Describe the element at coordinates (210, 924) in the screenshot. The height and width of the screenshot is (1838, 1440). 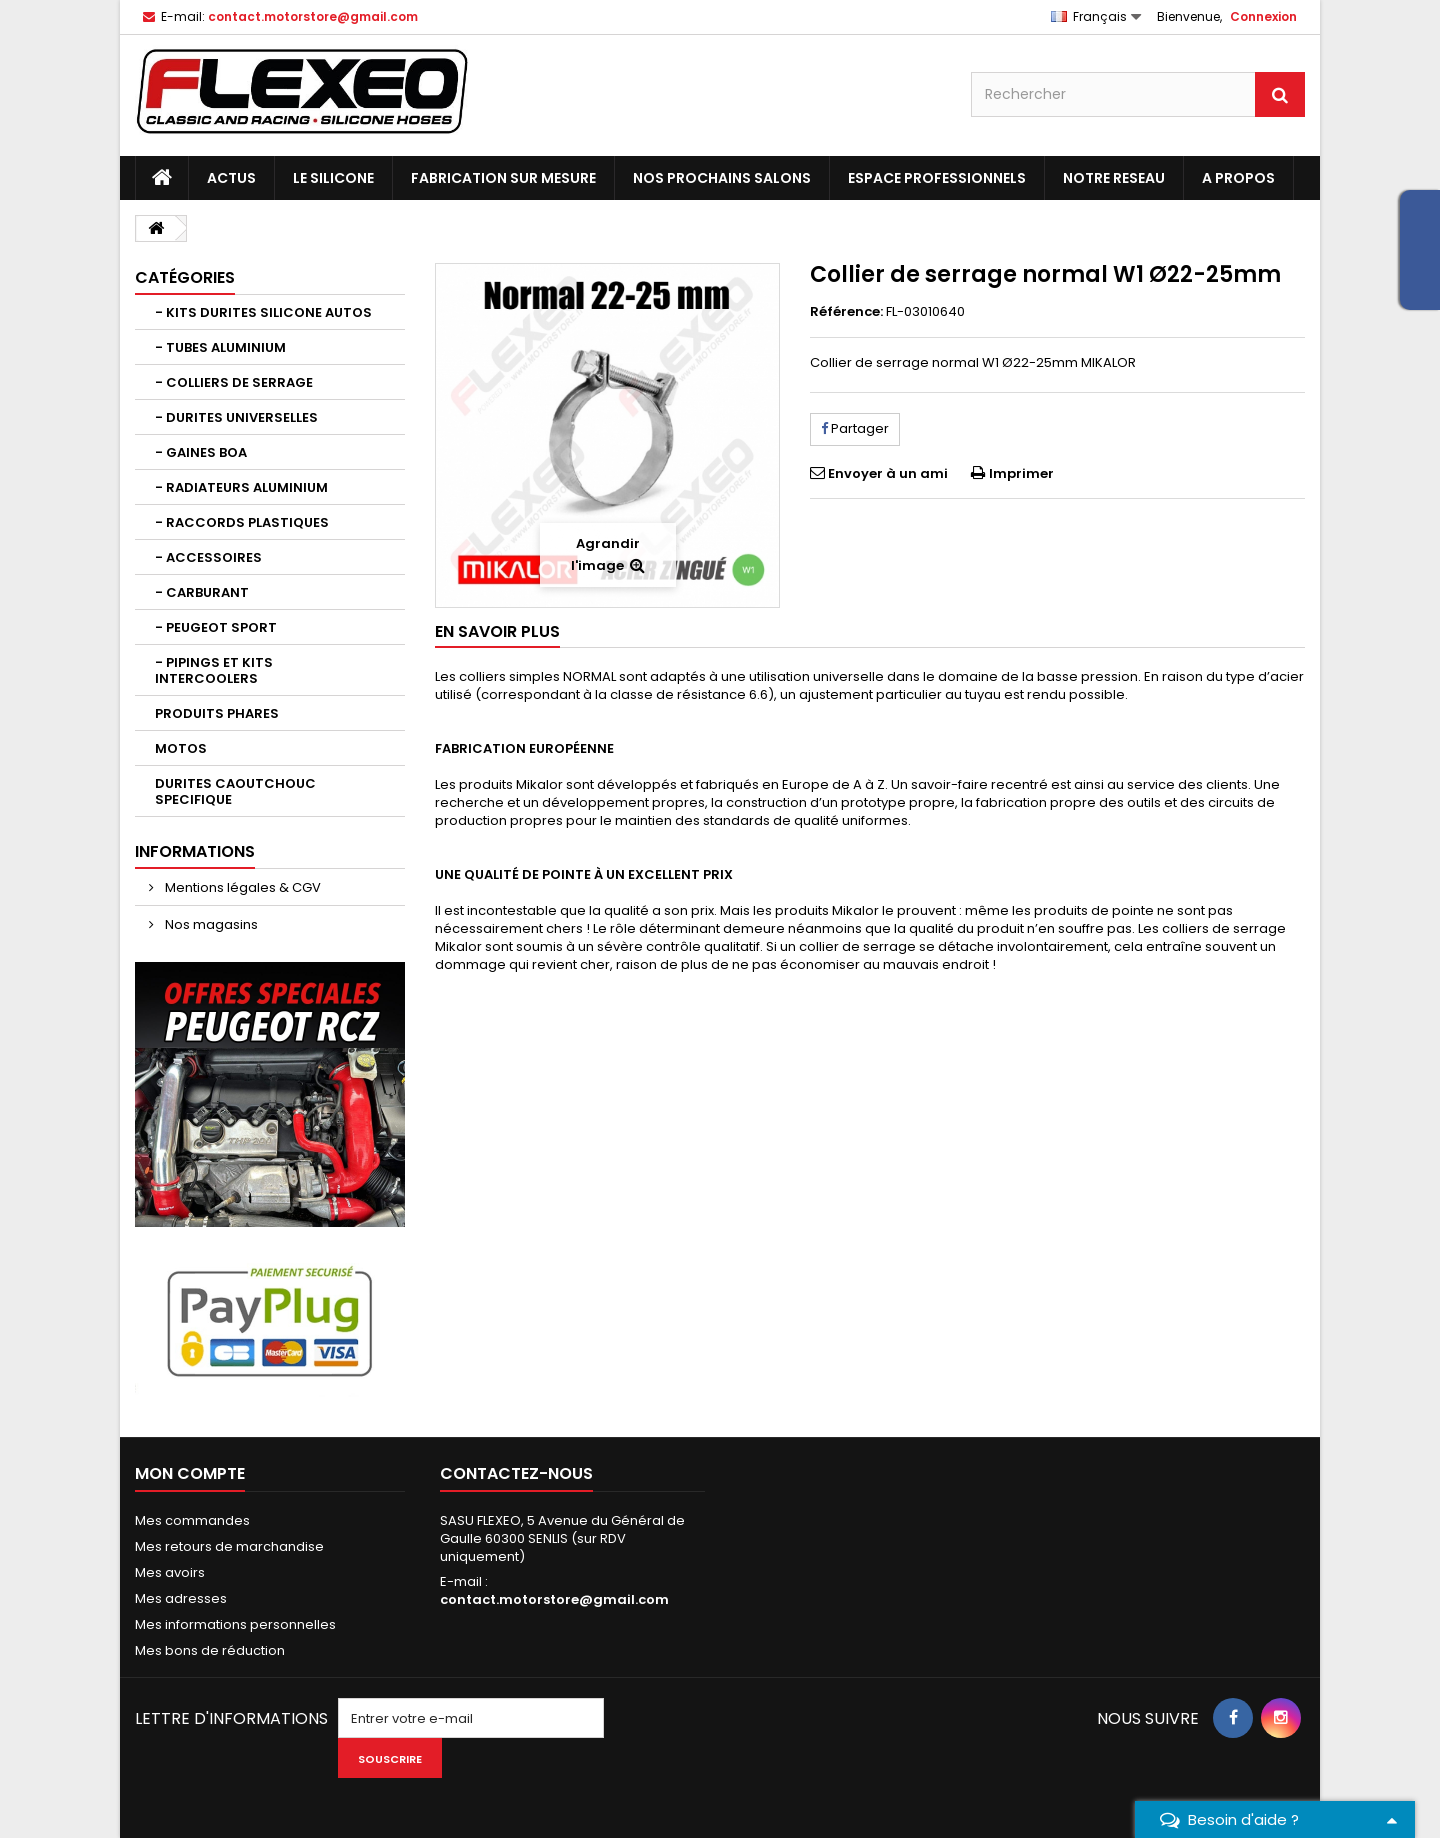
I see `Nos magasins` at that location.